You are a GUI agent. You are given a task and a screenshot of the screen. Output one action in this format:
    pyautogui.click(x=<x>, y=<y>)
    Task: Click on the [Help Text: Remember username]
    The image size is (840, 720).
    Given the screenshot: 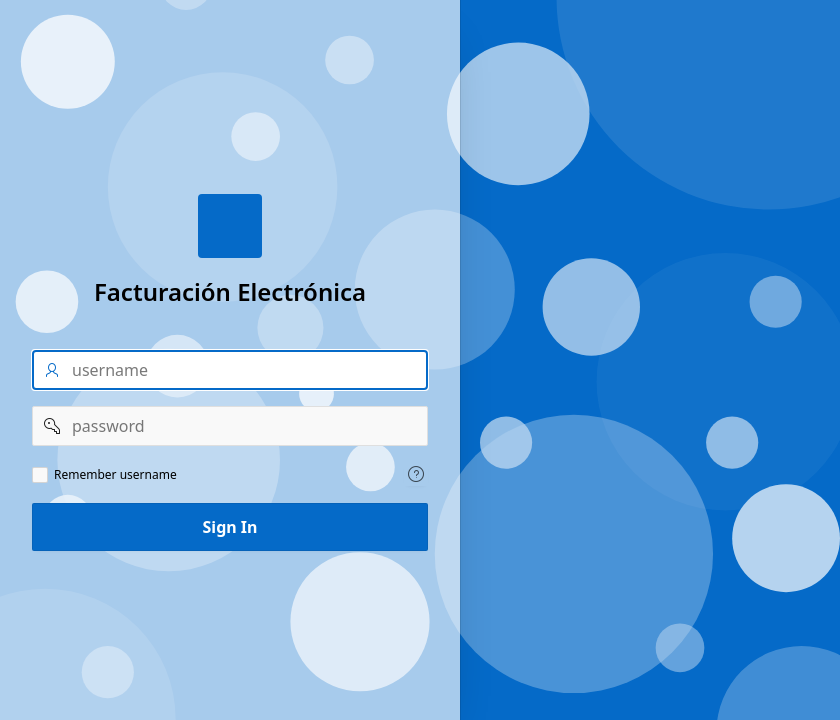 What is the action you would take?
    pyautogui.click(x=416, y=474)
    